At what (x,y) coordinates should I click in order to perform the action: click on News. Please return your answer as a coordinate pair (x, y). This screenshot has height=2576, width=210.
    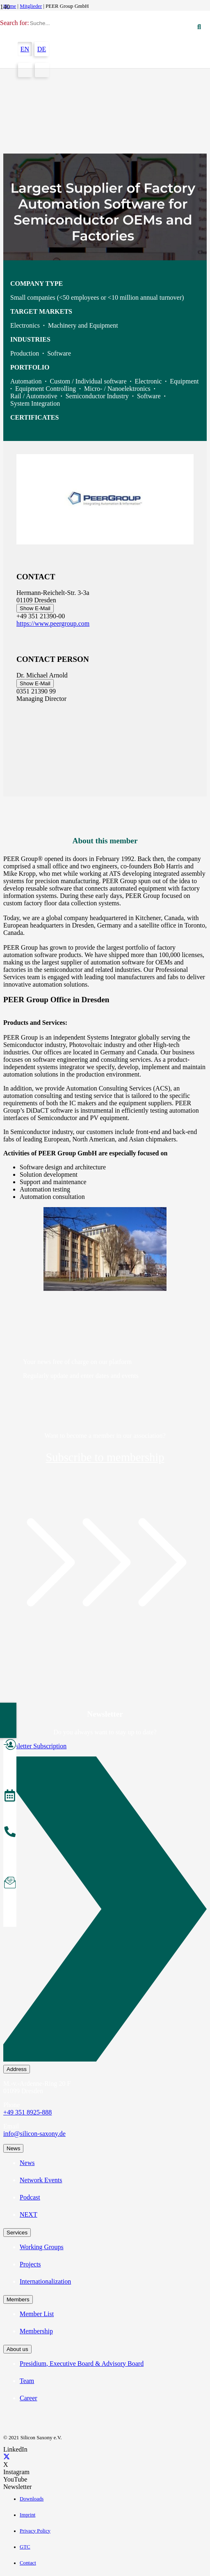
    Looking at the image, I should click on (27, 2162).